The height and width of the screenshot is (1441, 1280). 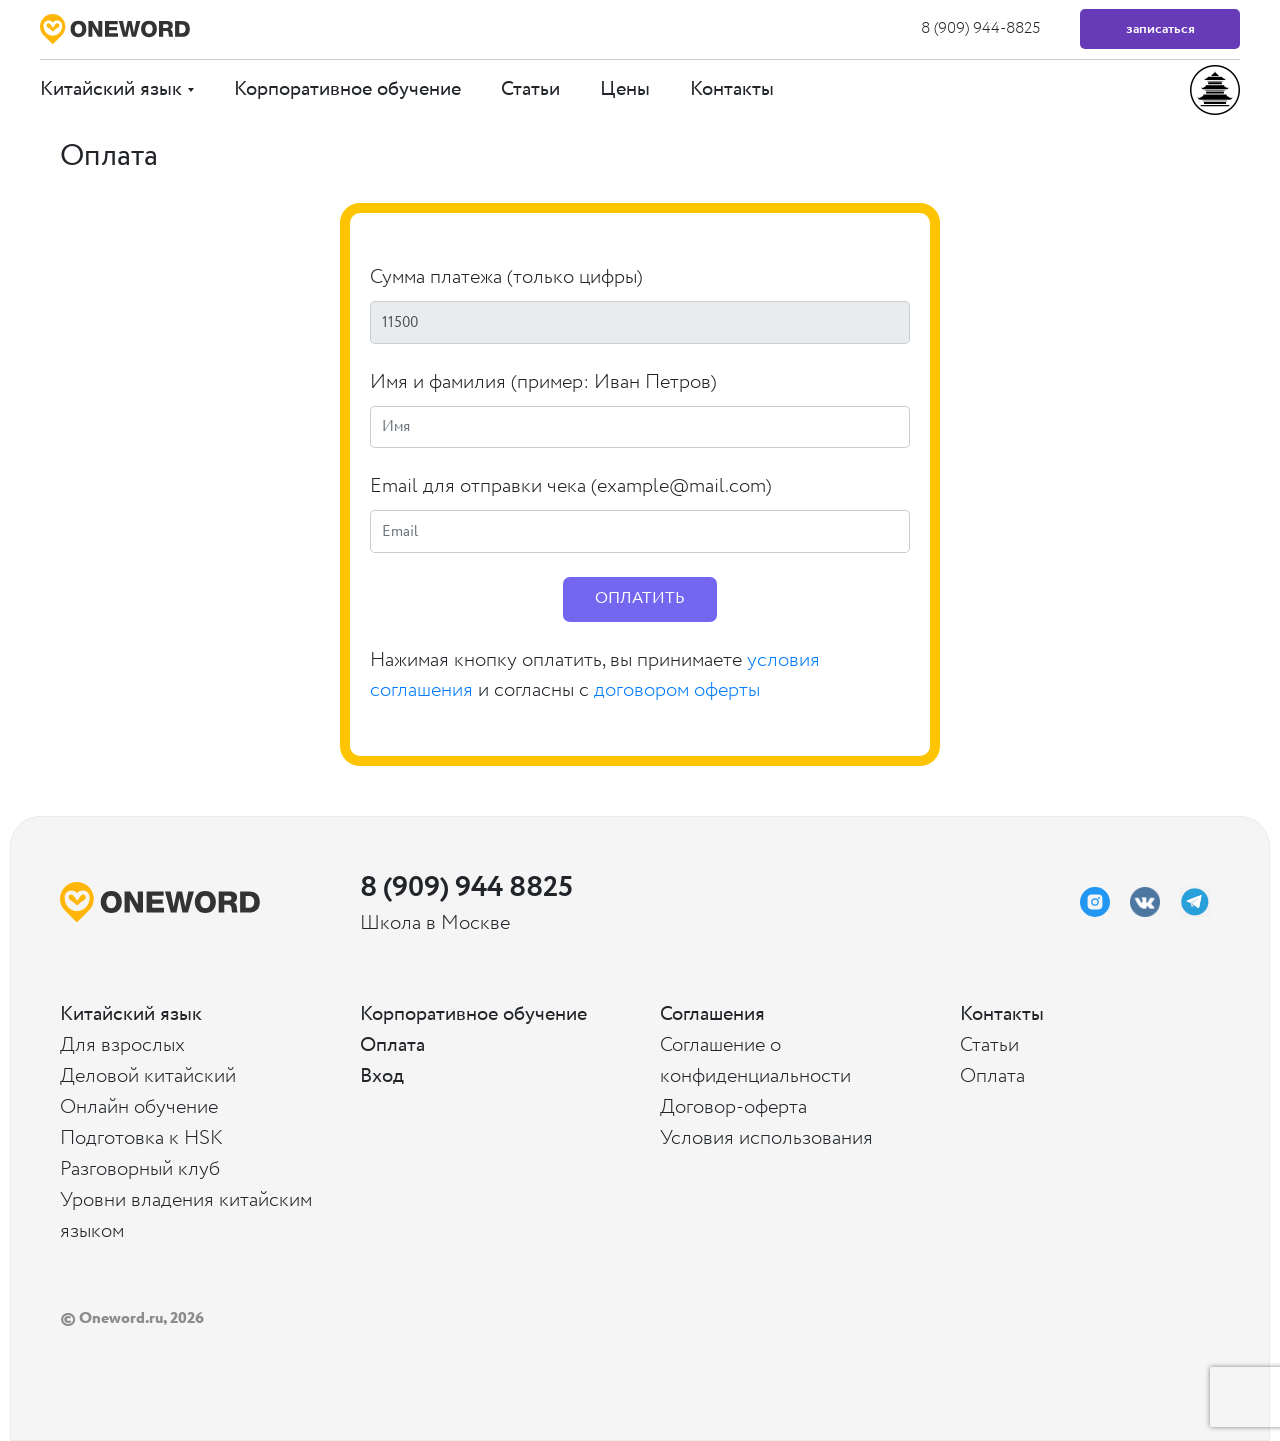 I want to click on 8 (909) 944-8825, so click(x=980, y=28).